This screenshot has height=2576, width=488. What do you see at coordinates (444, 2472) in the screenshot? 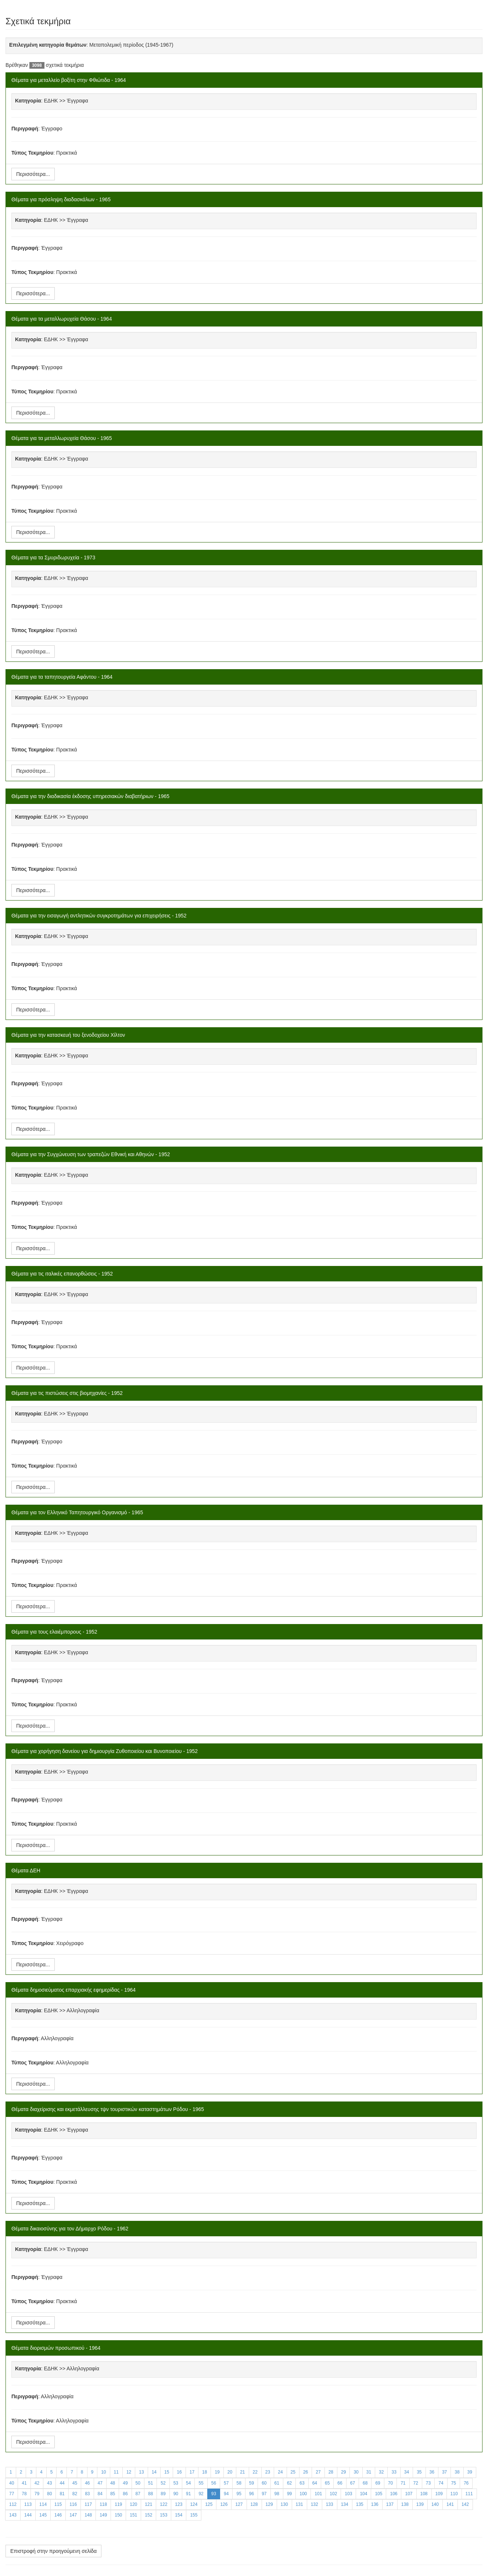
I see `37` at bounding box center [444, 2472].